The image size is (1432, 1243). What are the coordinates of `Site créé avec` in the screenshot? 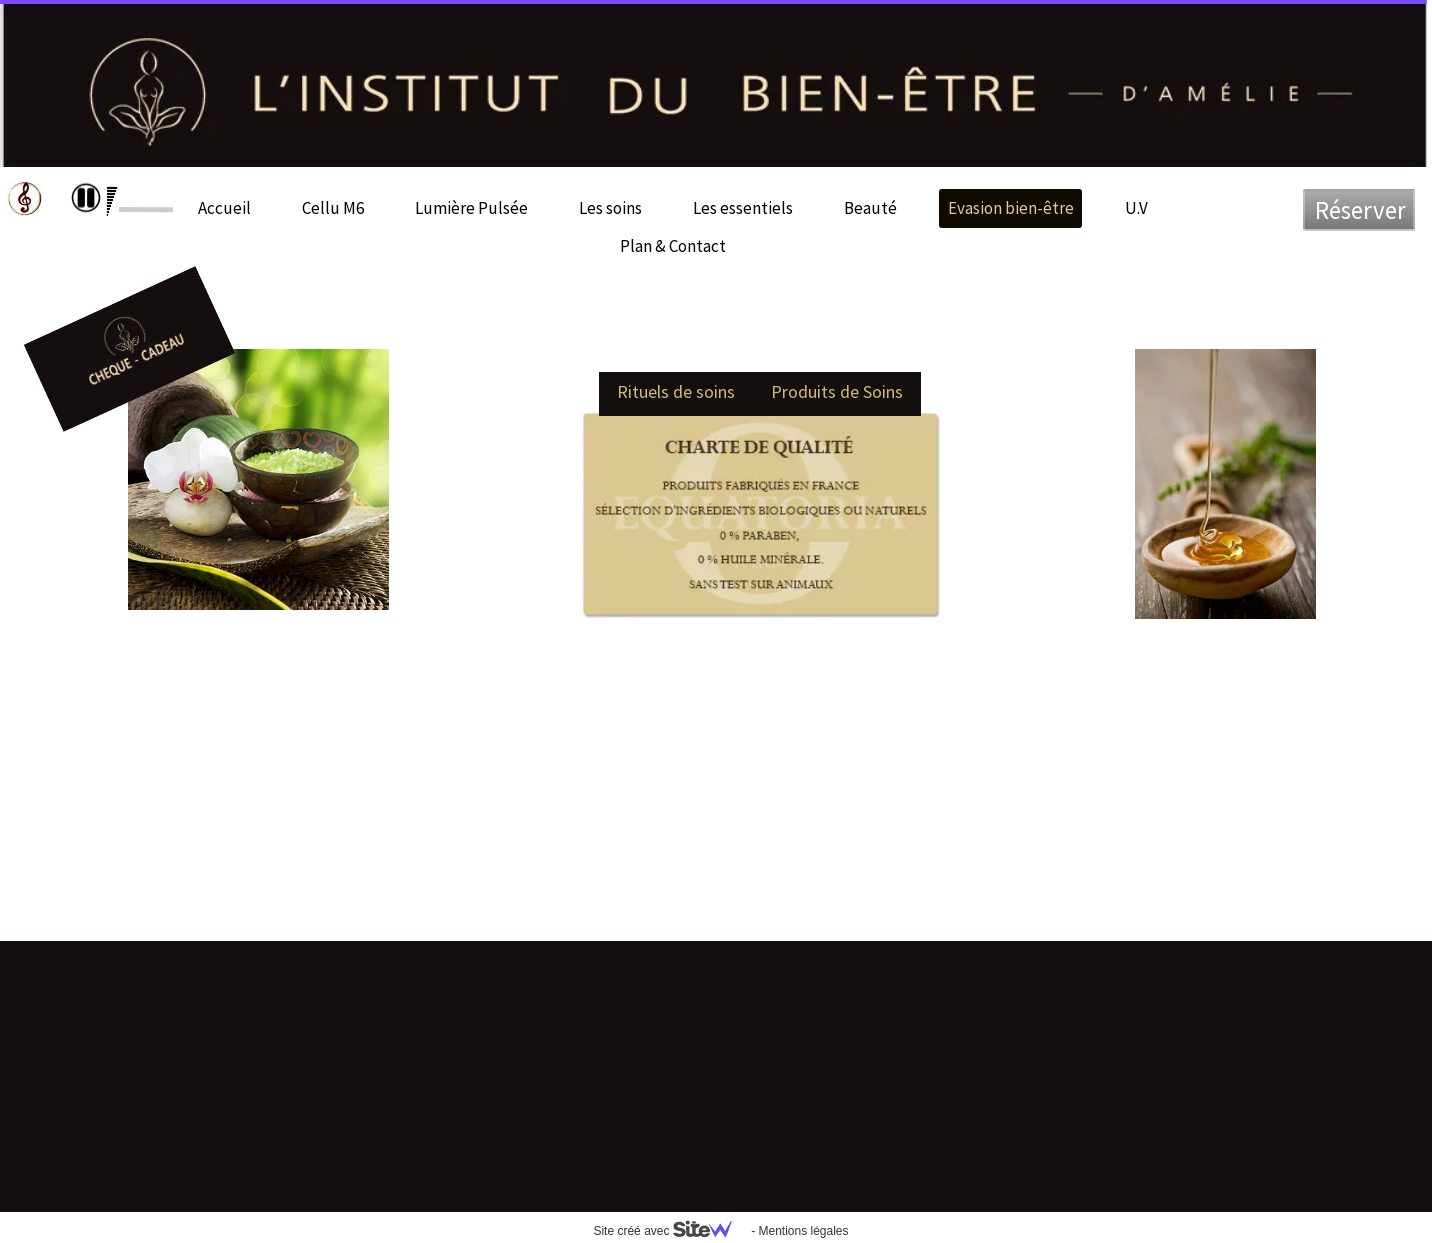 It's located at (670, 1231).